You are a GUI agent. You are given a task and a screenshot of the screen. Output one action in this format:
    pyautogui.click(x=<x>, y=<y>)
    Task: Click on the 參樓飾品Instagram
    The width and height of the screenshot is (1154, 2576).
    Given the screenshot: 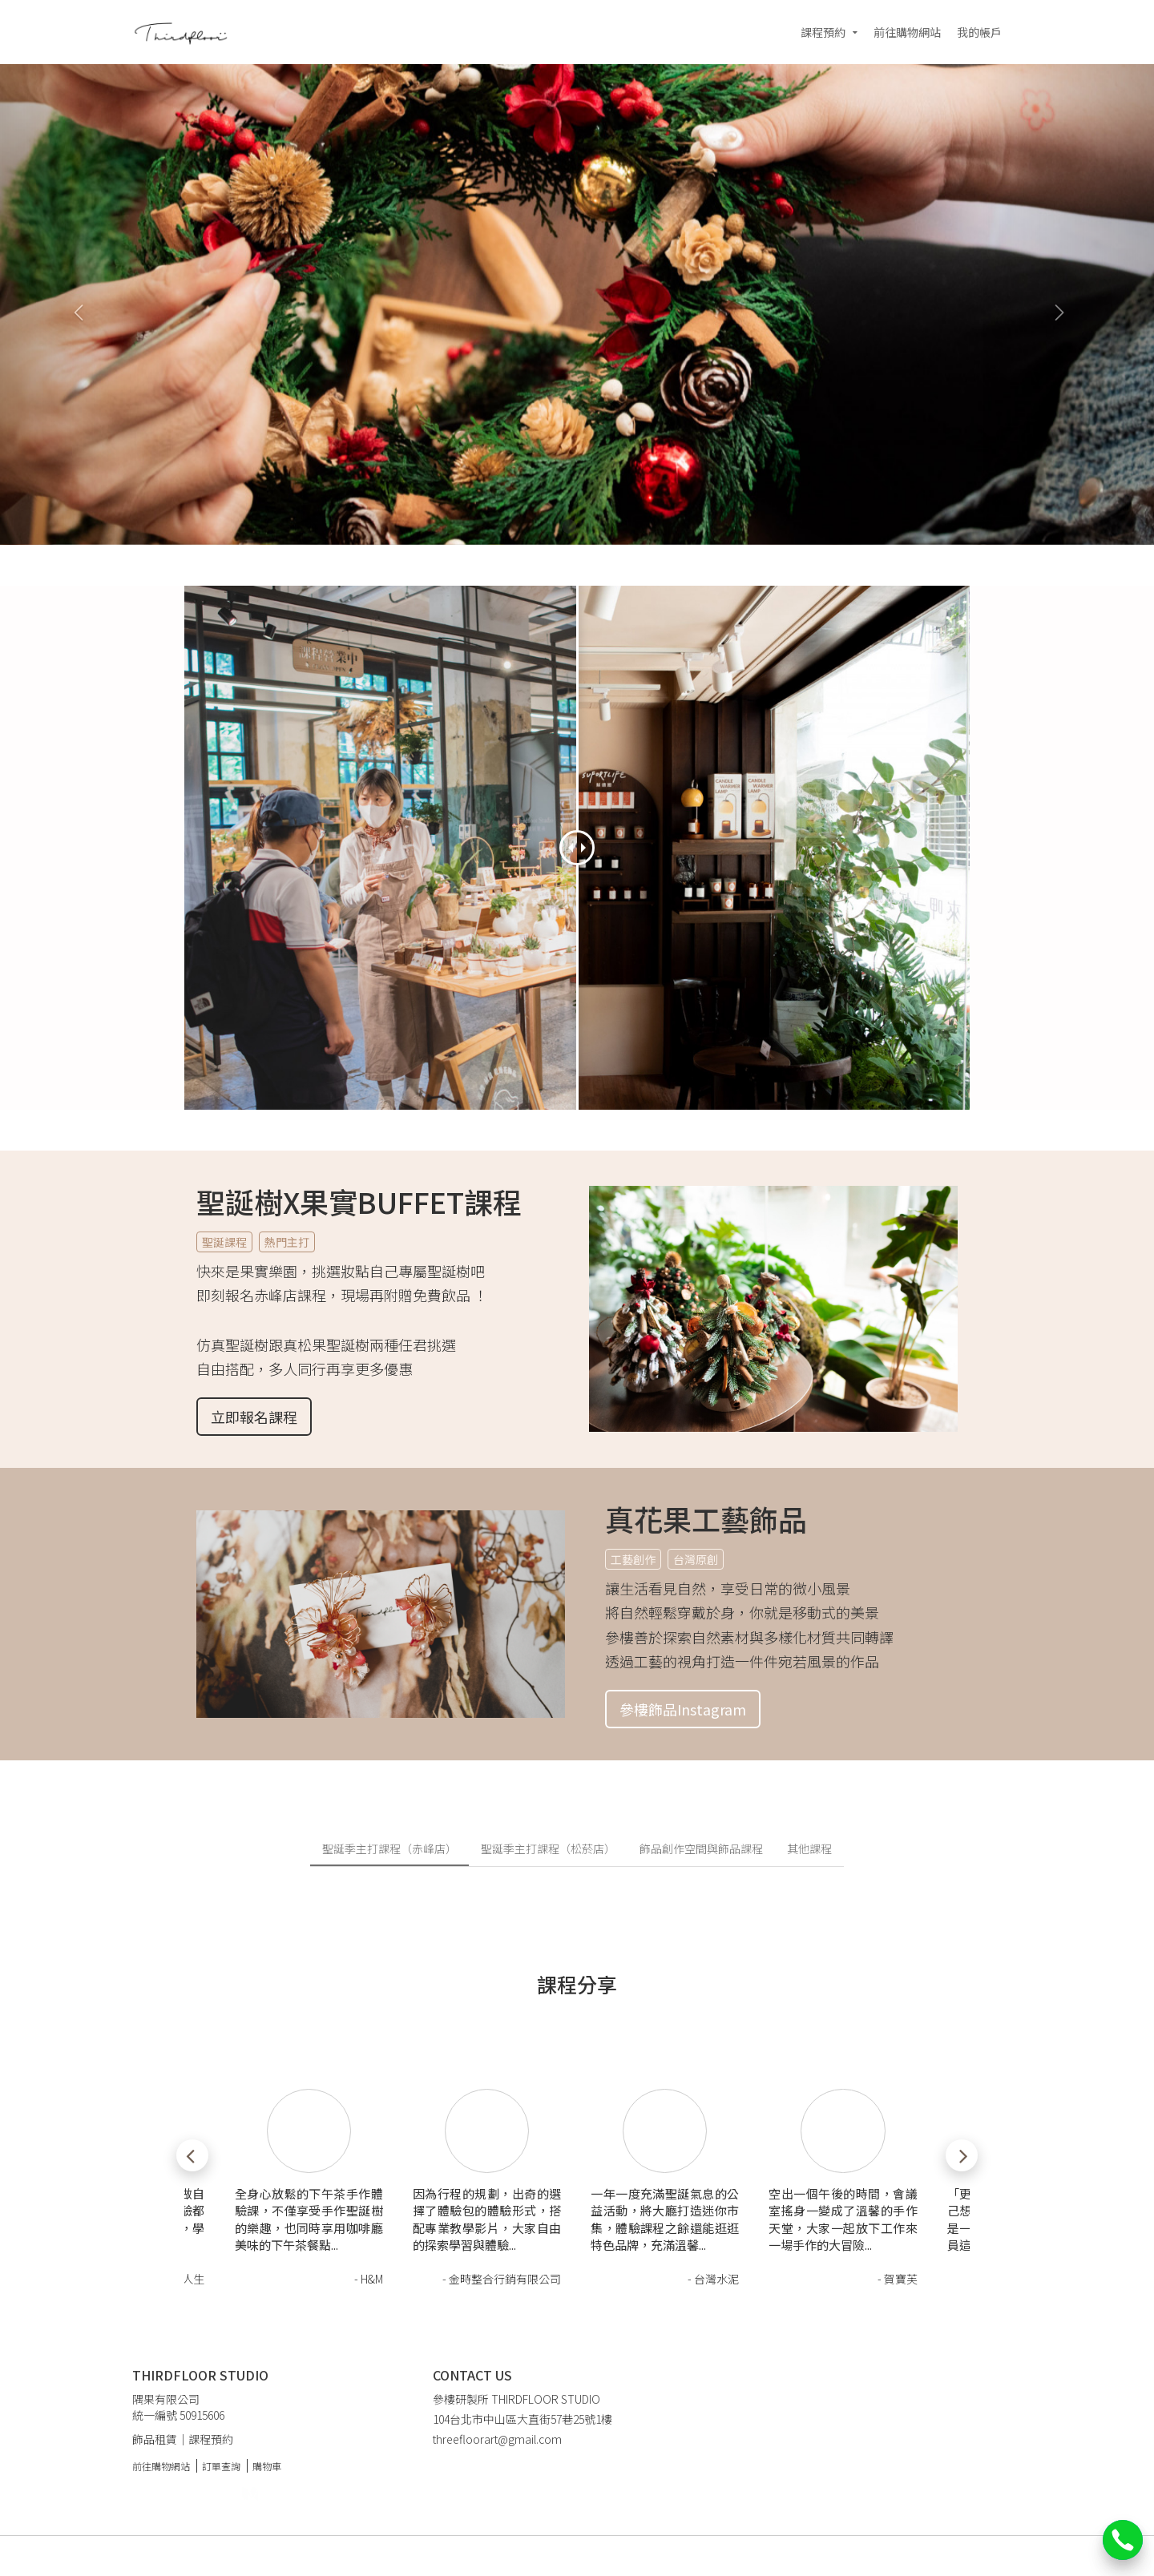 What is the action you would take?
    pyautogui.click(x=682, y=1709)
    